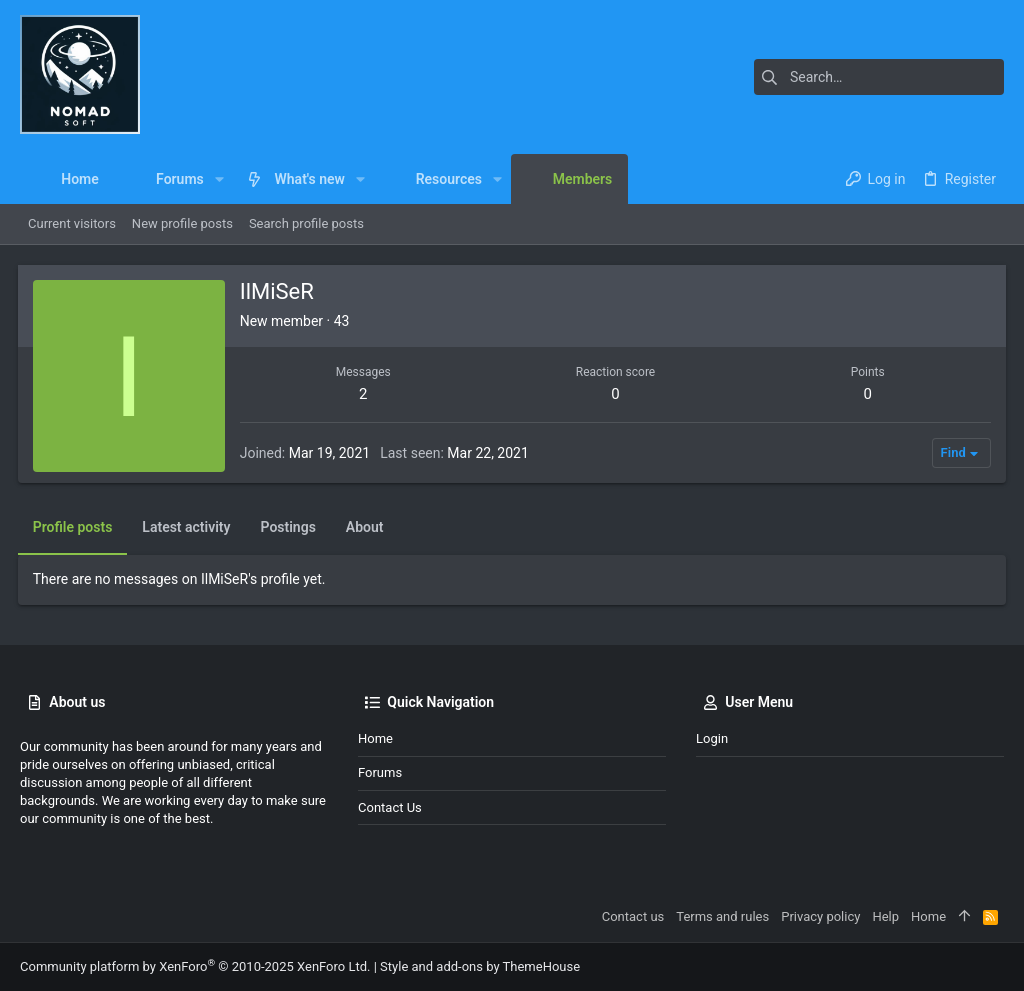  What do you see at coordinates (375, 738) in the screenshot?
I see `Home` at bounding box center [375, 738].